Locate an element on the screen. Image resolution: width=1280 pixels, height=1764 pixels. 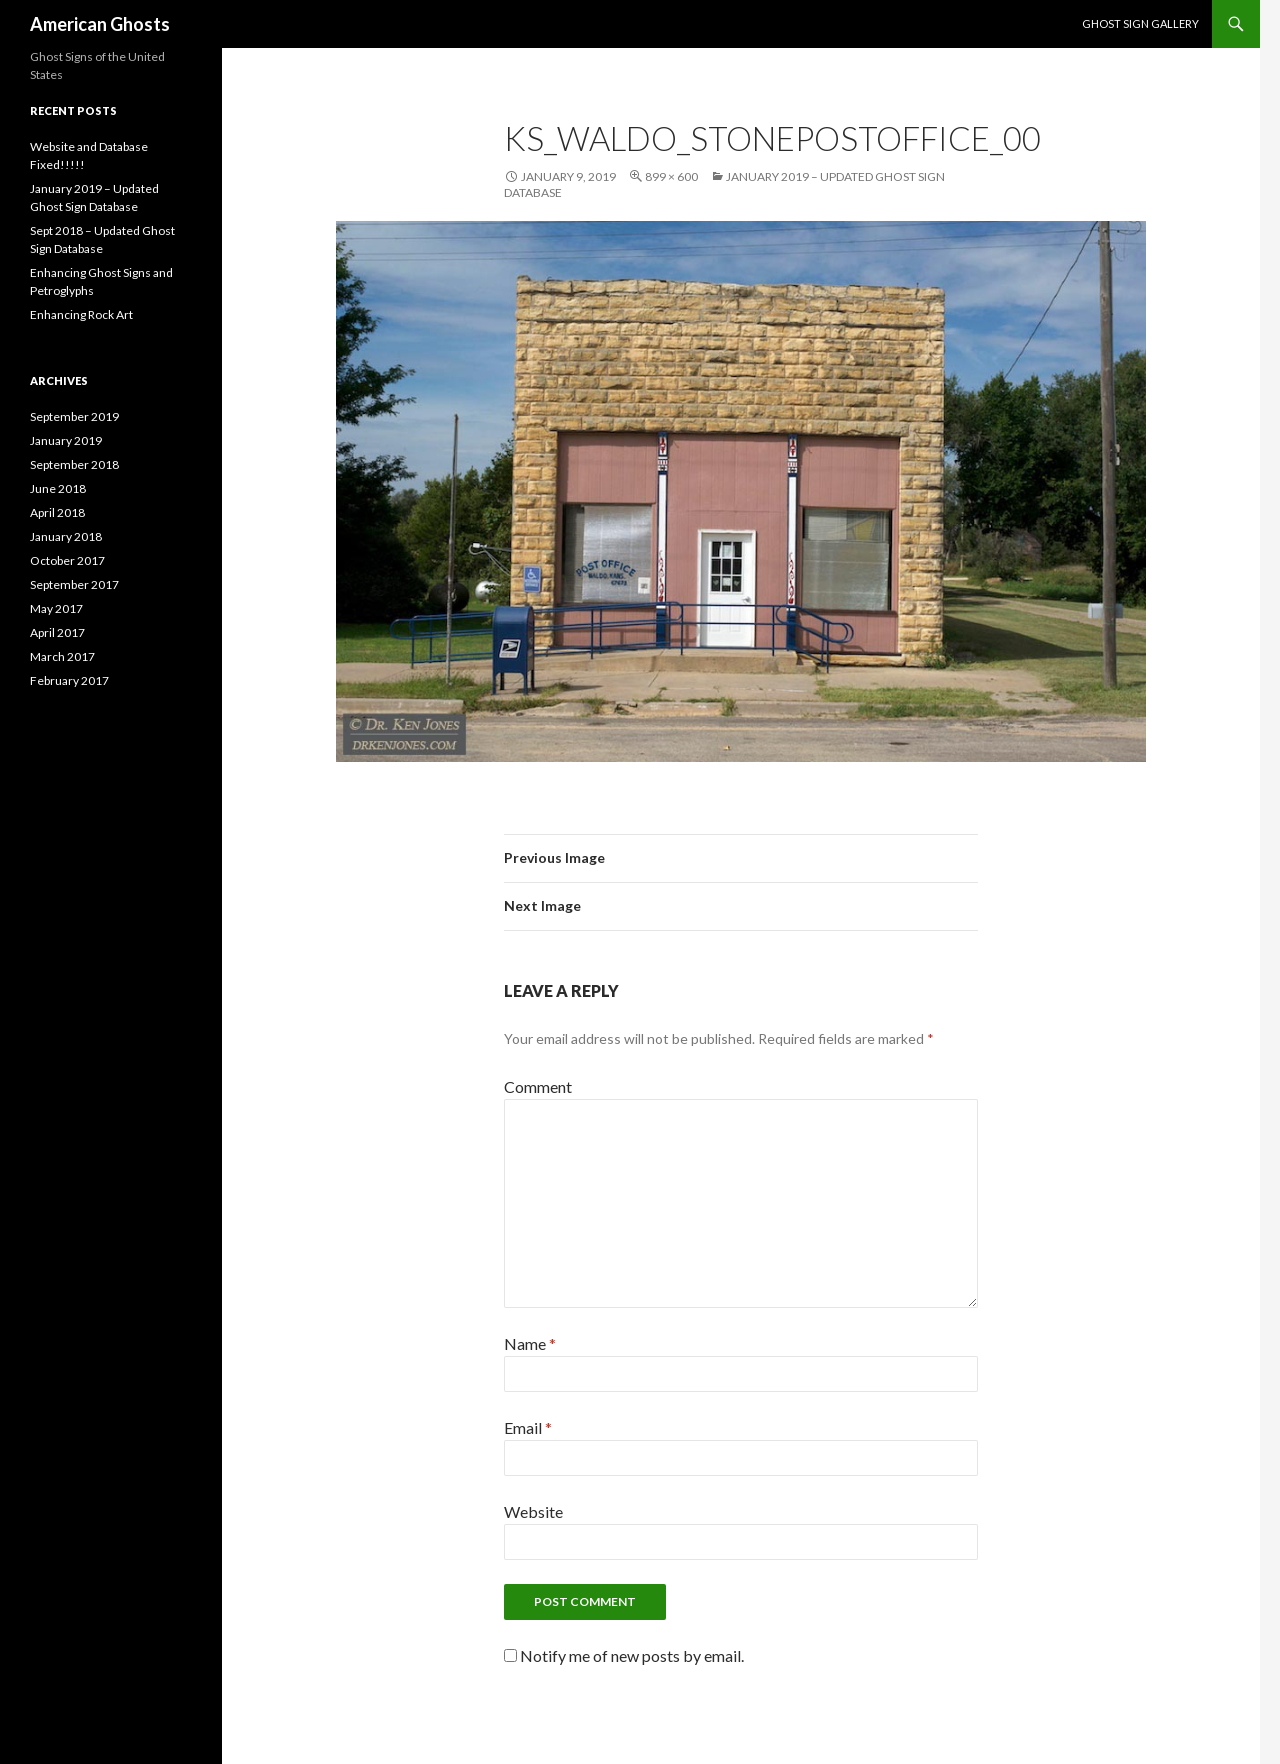
Name is located at coordinates (530, 1343).